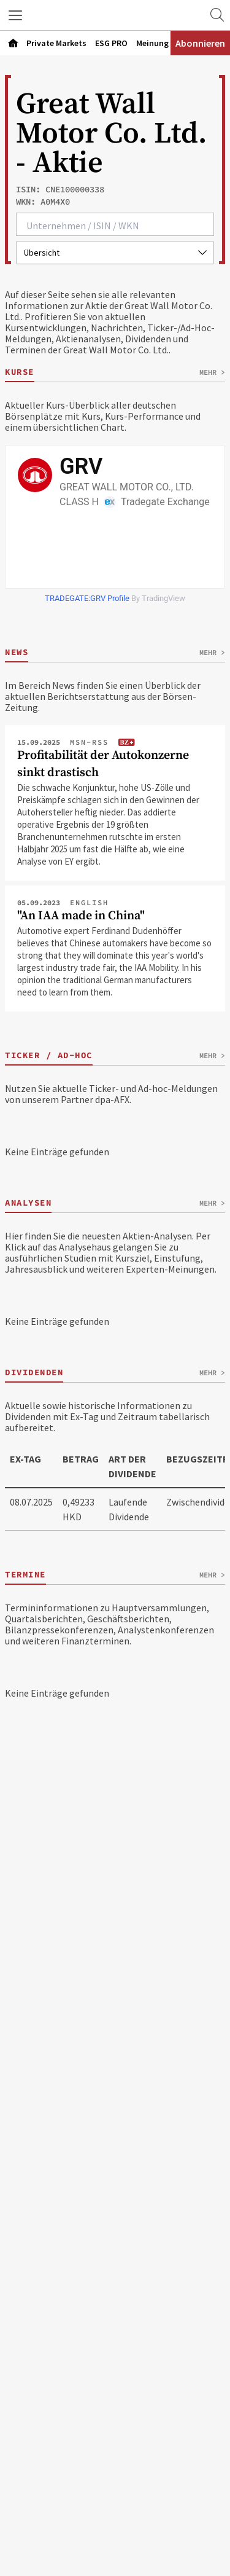 The width and height of the screenshot is (230, 2576). Describe the element at coordinates (200, 43) in the screenshot. I see `Abonnieren [Abonnementinformationen öffnen]` at that location.